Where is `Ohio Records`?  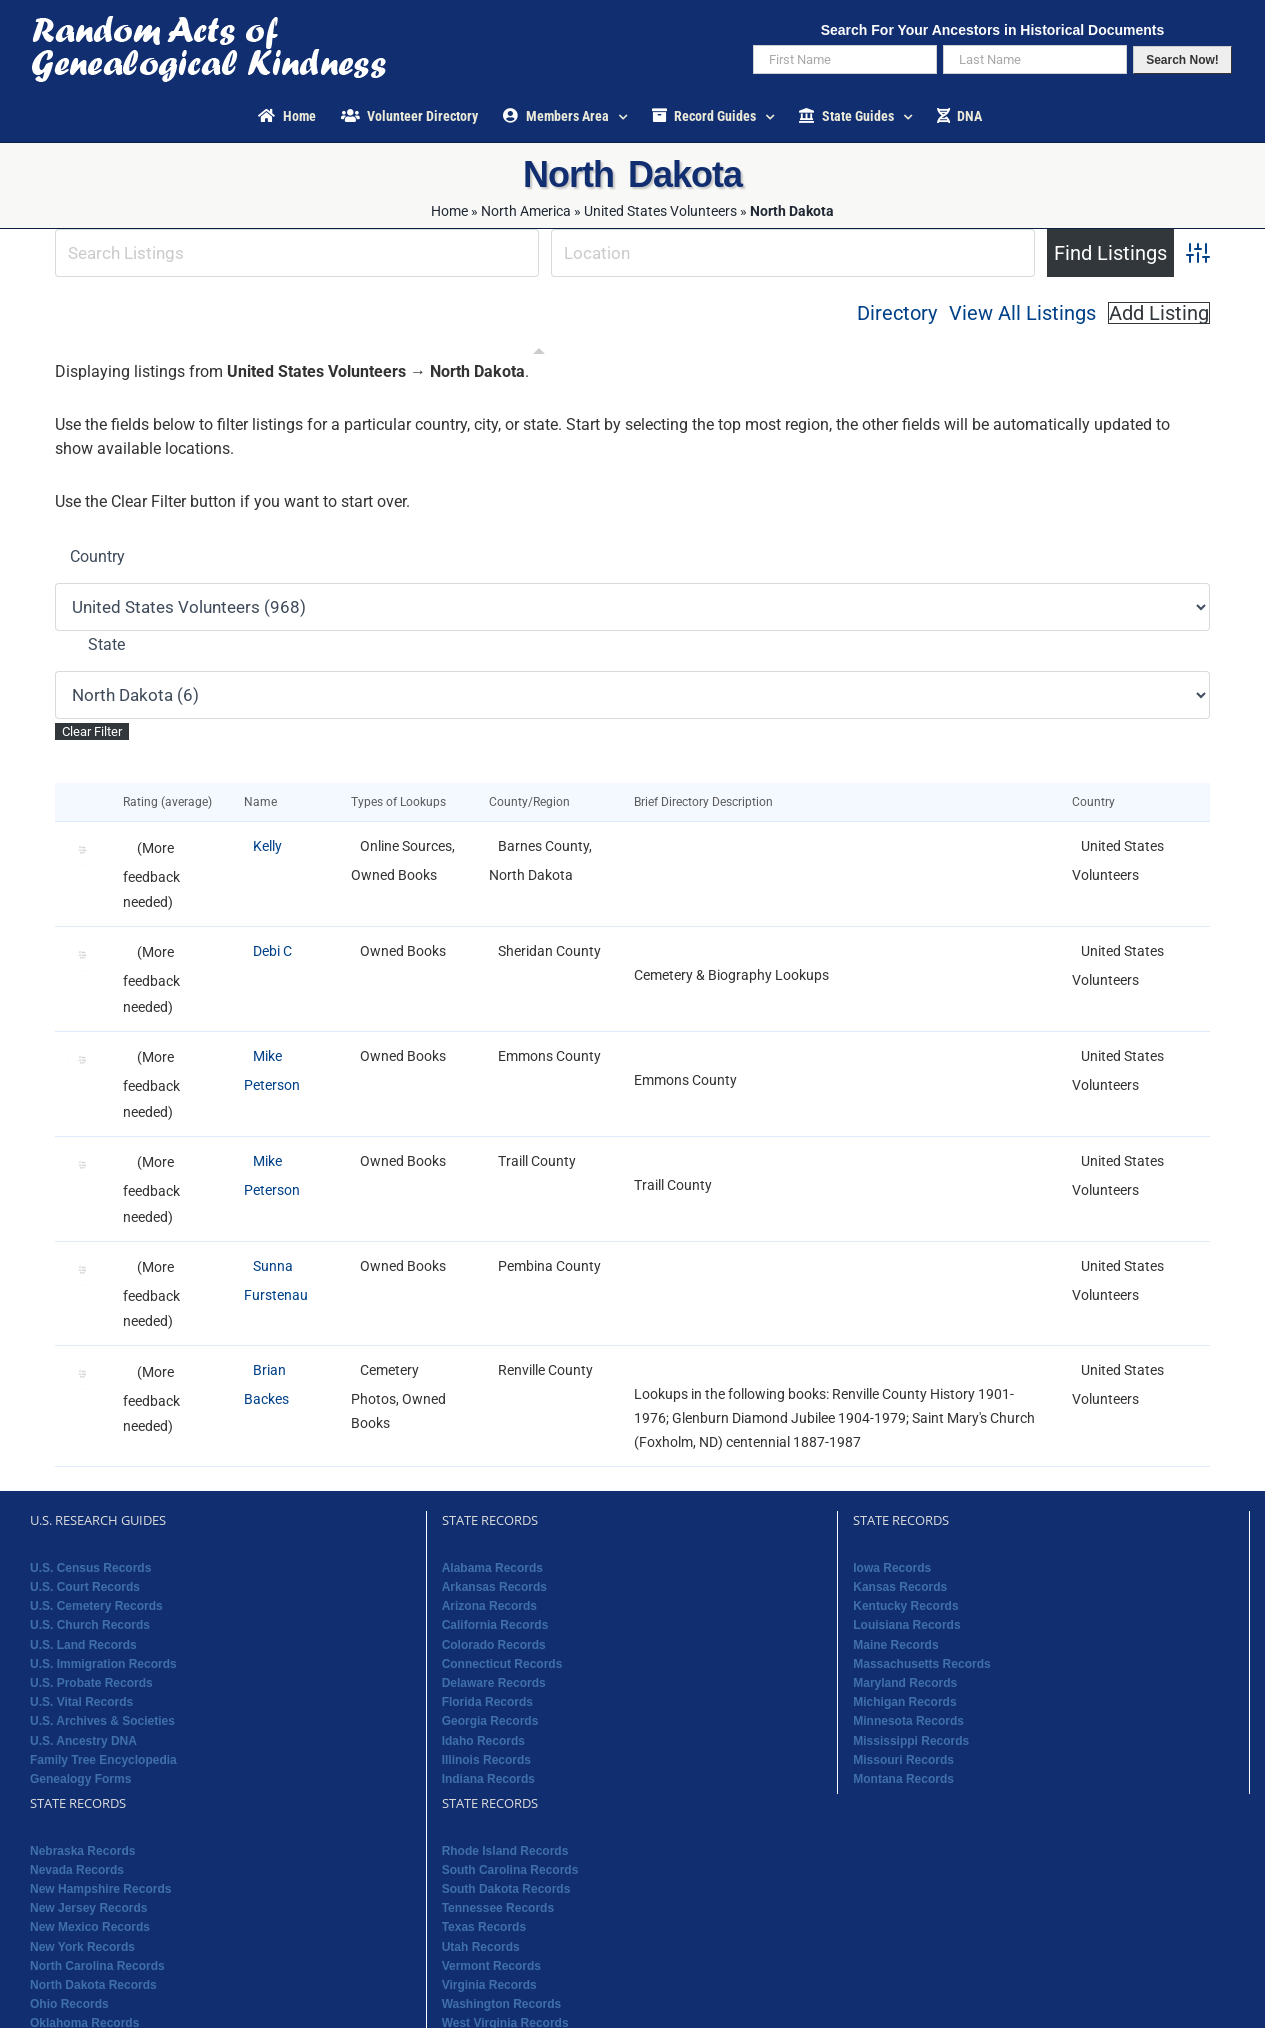 Ohio Records is located at coordinates (69, 2004).